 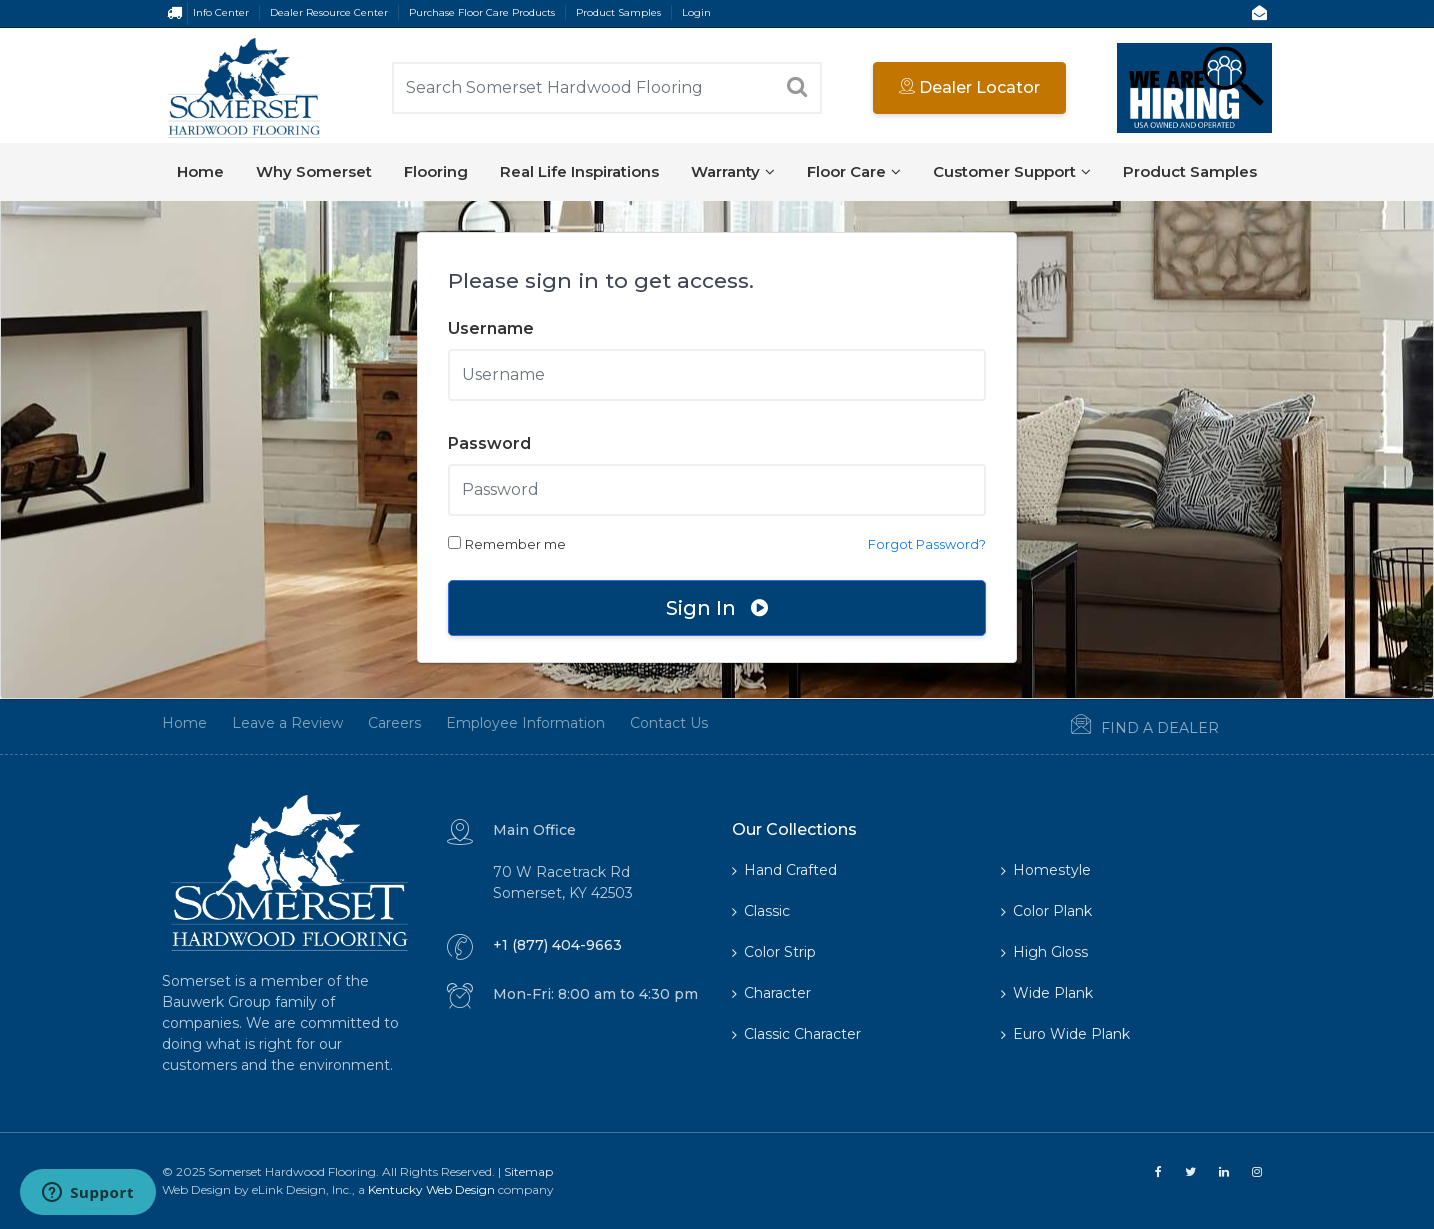 I want to click on Kentucky Web Design, so click(x=431, y=1189).